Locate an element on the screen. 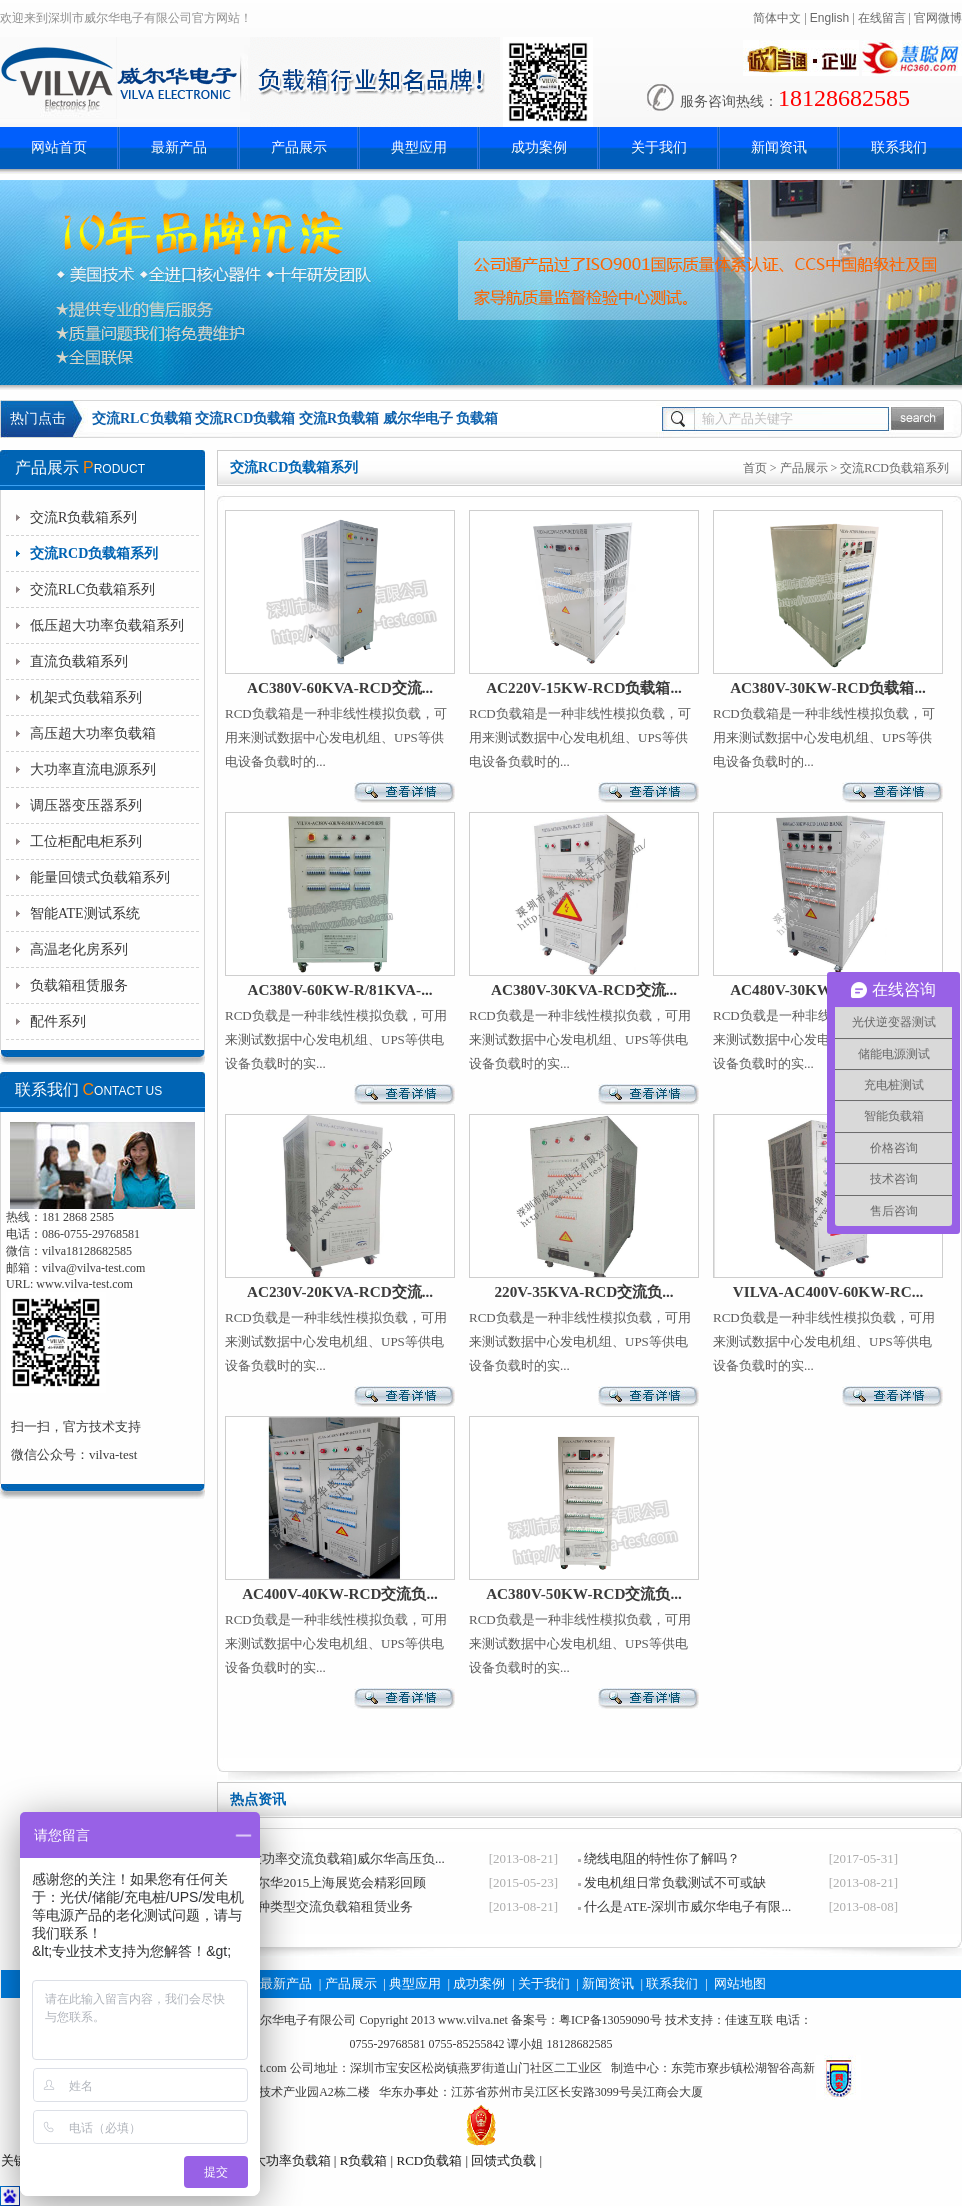 This screenshot has height=2206, width=962. 能量回馈式负载箱系列 is located at coordinates (100, 877).